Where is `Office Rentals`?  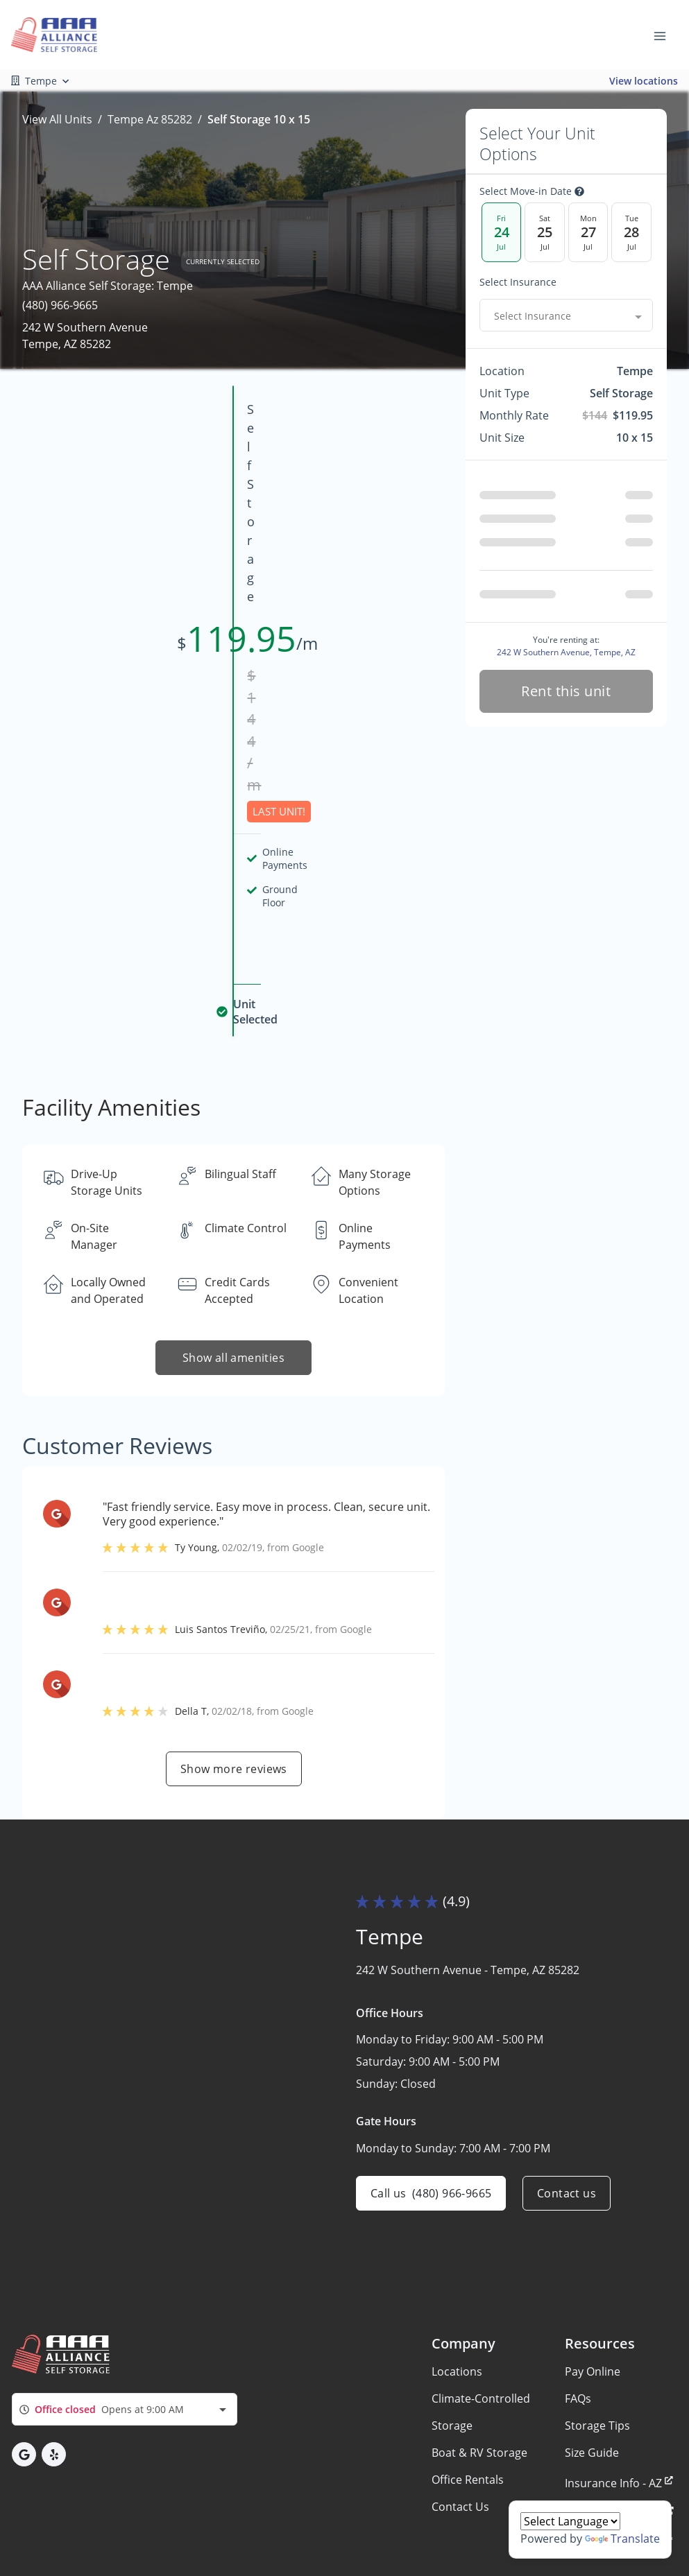 Office Rentals is located at coordinates (468, 2372).